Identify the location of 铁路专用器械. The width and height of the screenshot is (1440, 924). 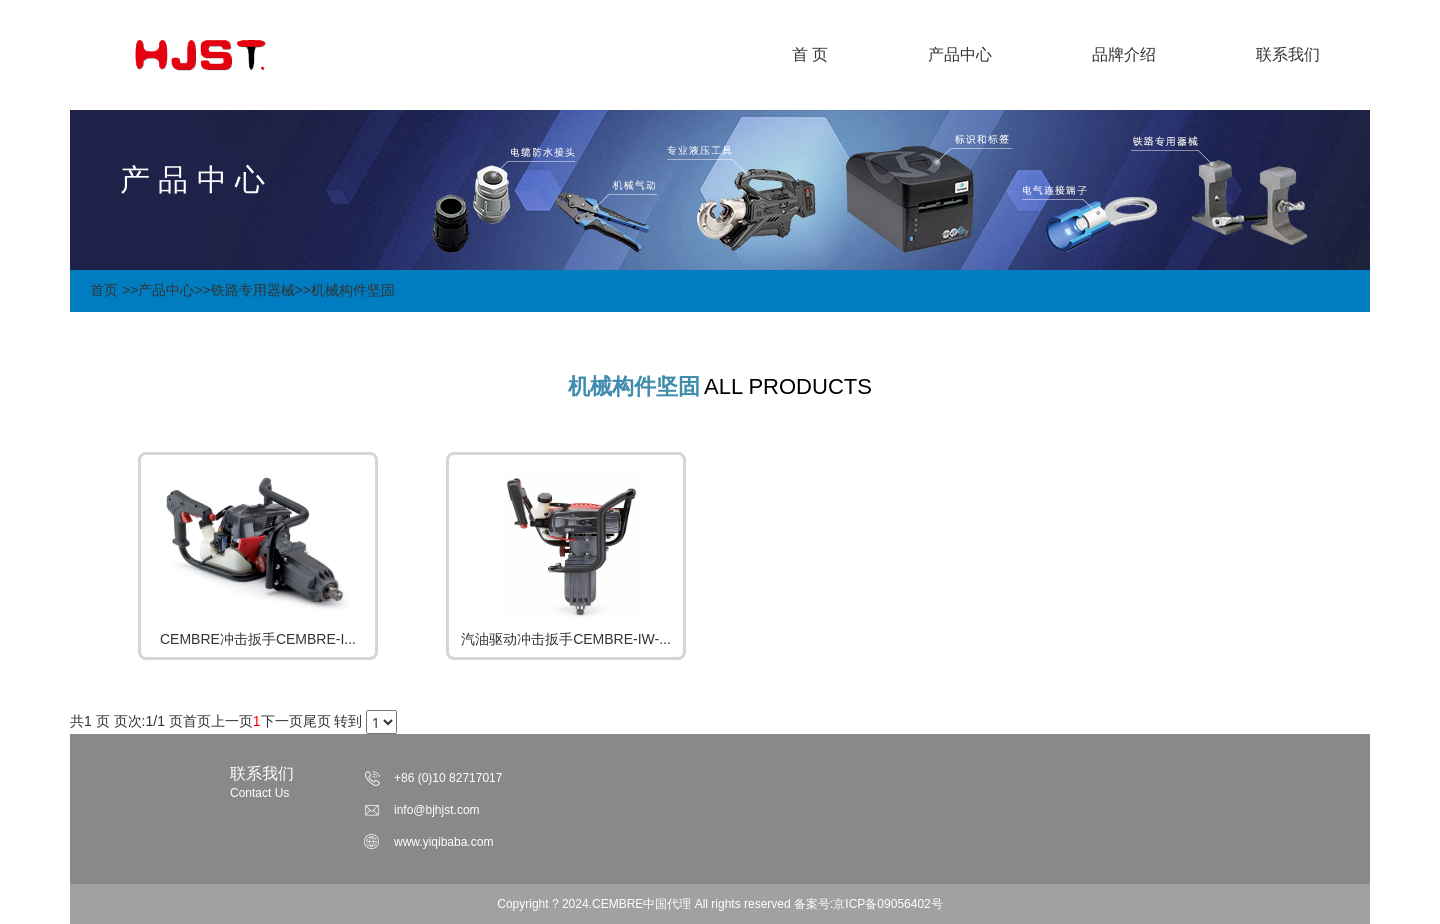
(253, 290).